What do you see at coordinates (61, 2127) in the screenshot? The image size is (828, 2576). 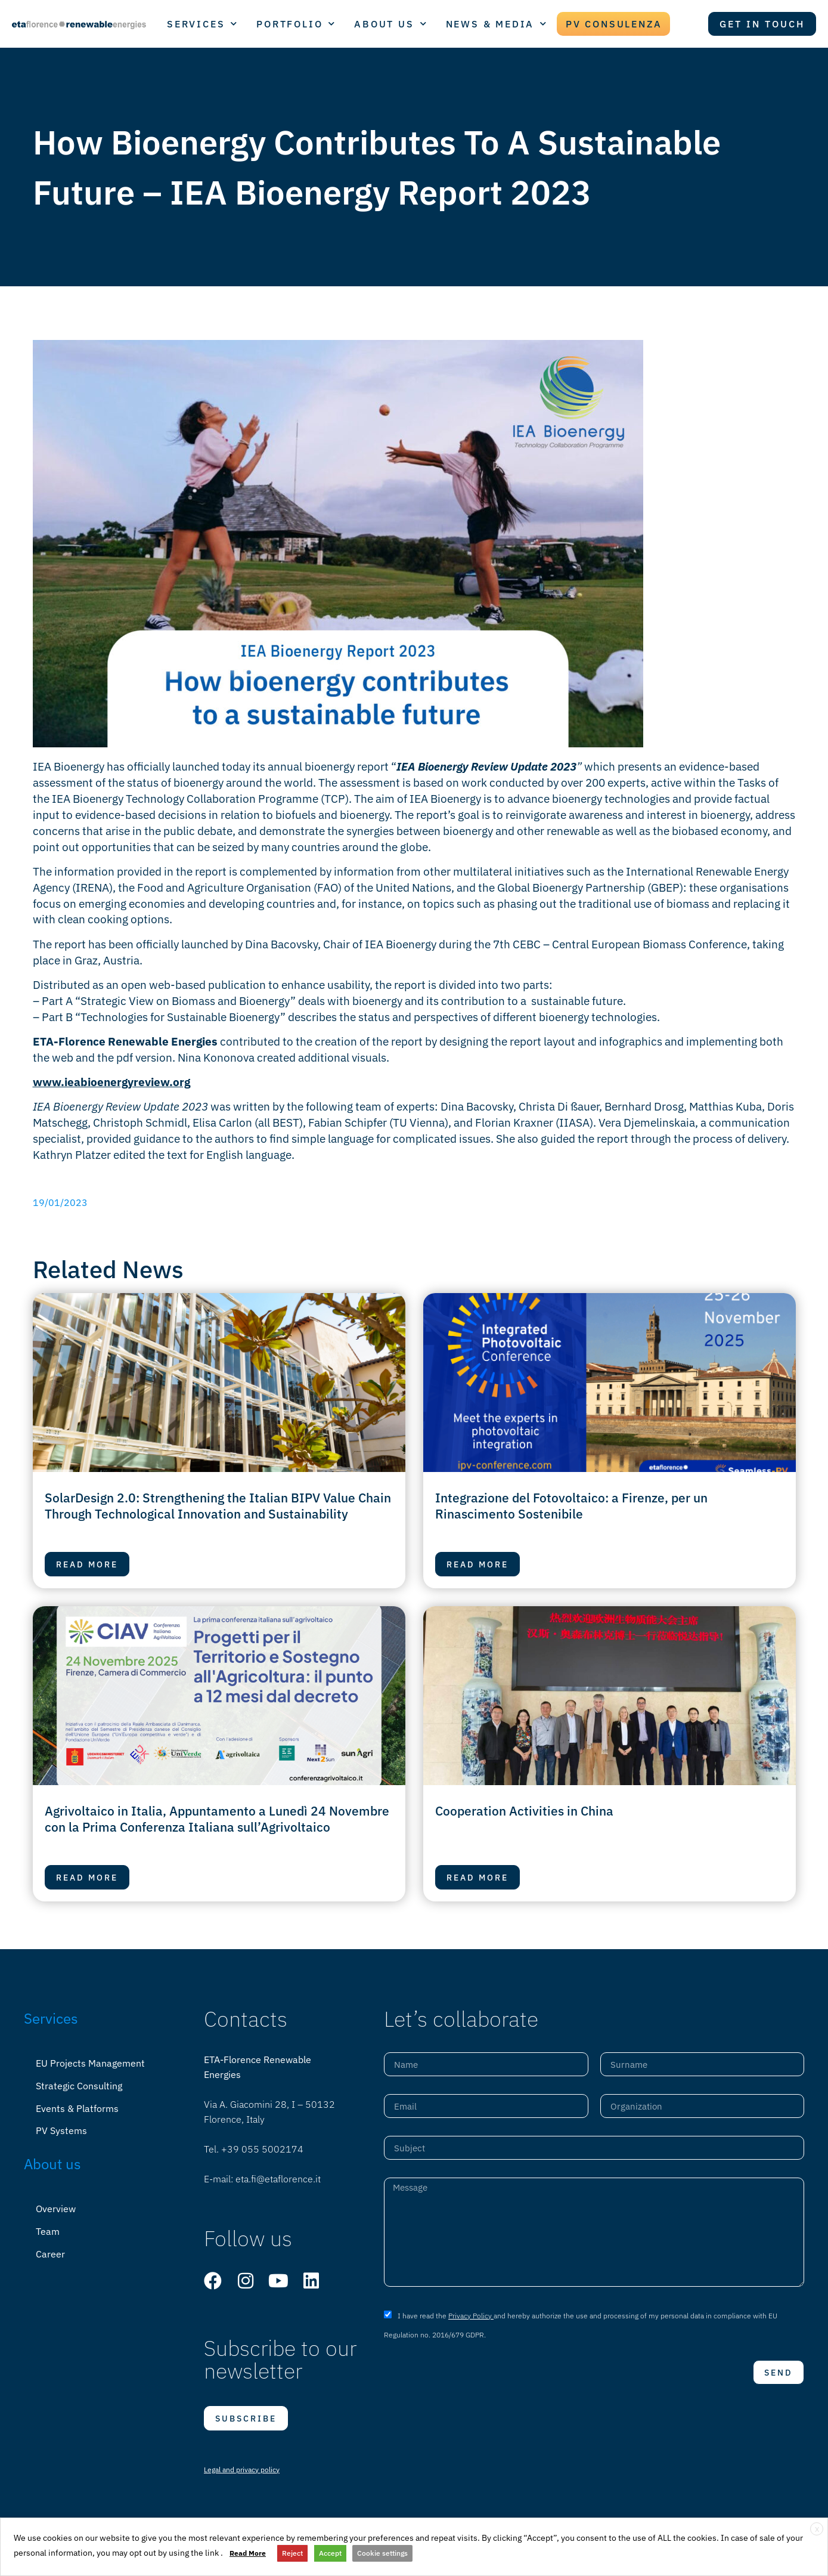 I see `PV Systems` at bounding box center [61, 2127].